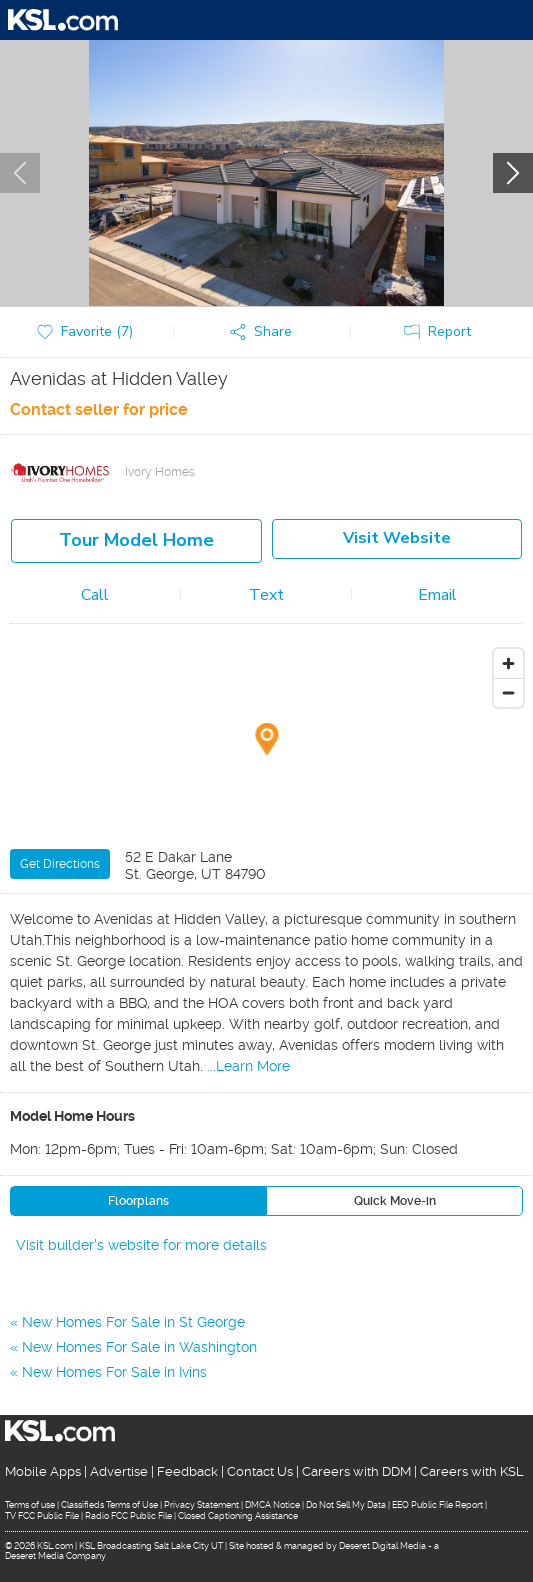  Describe the element at coordinates (508, 692) in the screenshot. I see `[Zoom out]` at that location.